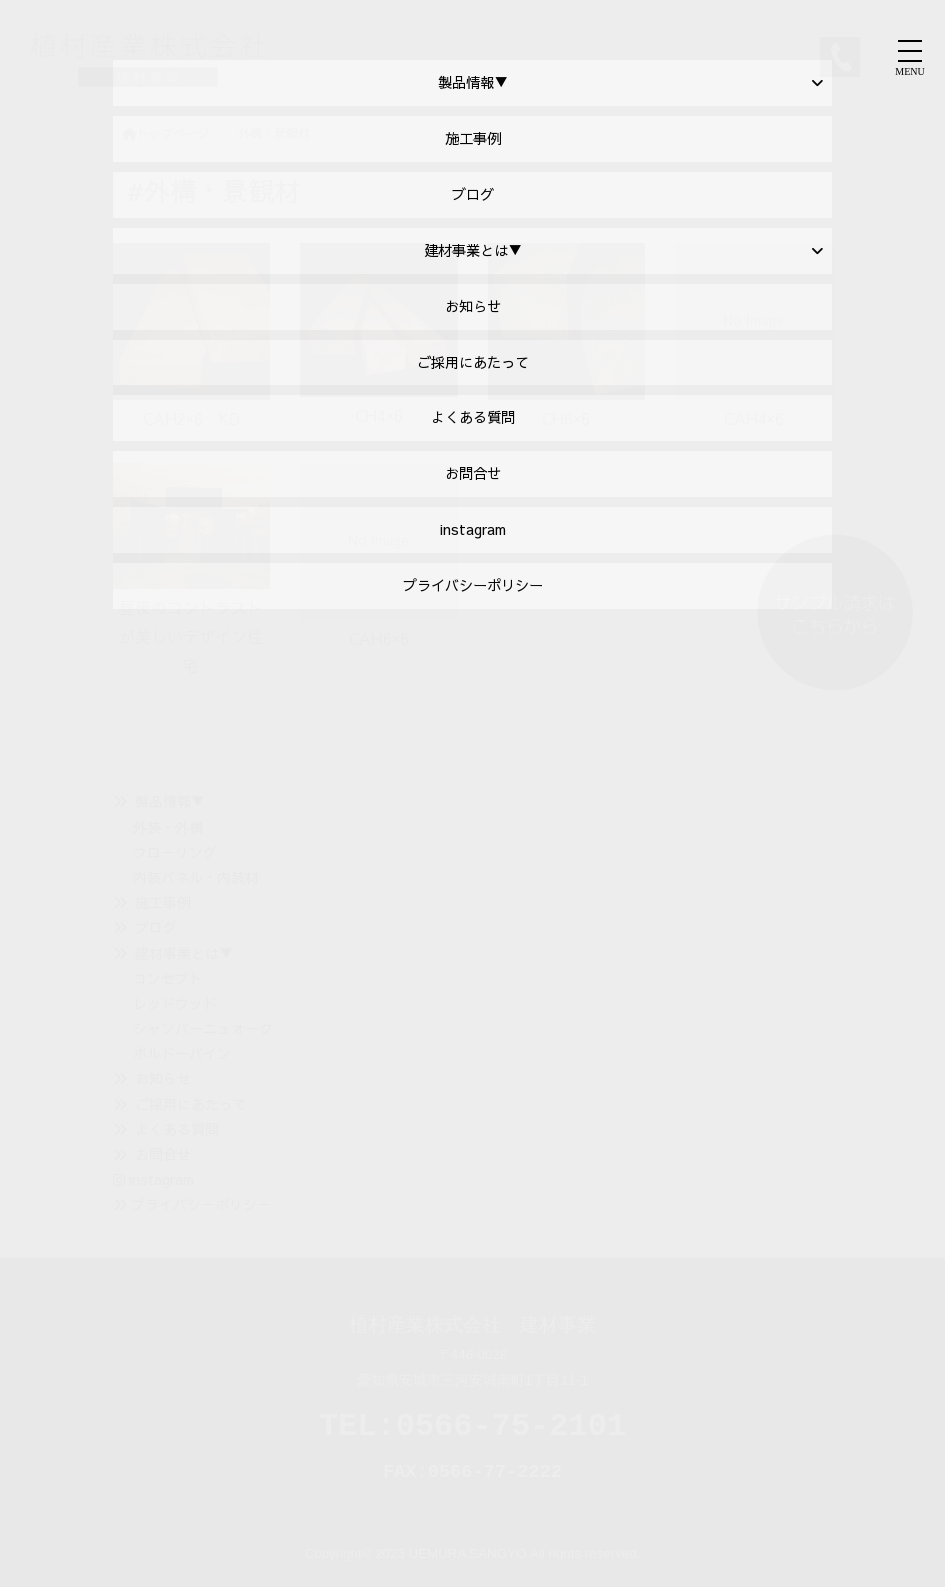 The height and width of the screenshot is (1587, 945). Describe the element at coordinates (156, 927) in the screenshot. I see `ブログ` at that location.